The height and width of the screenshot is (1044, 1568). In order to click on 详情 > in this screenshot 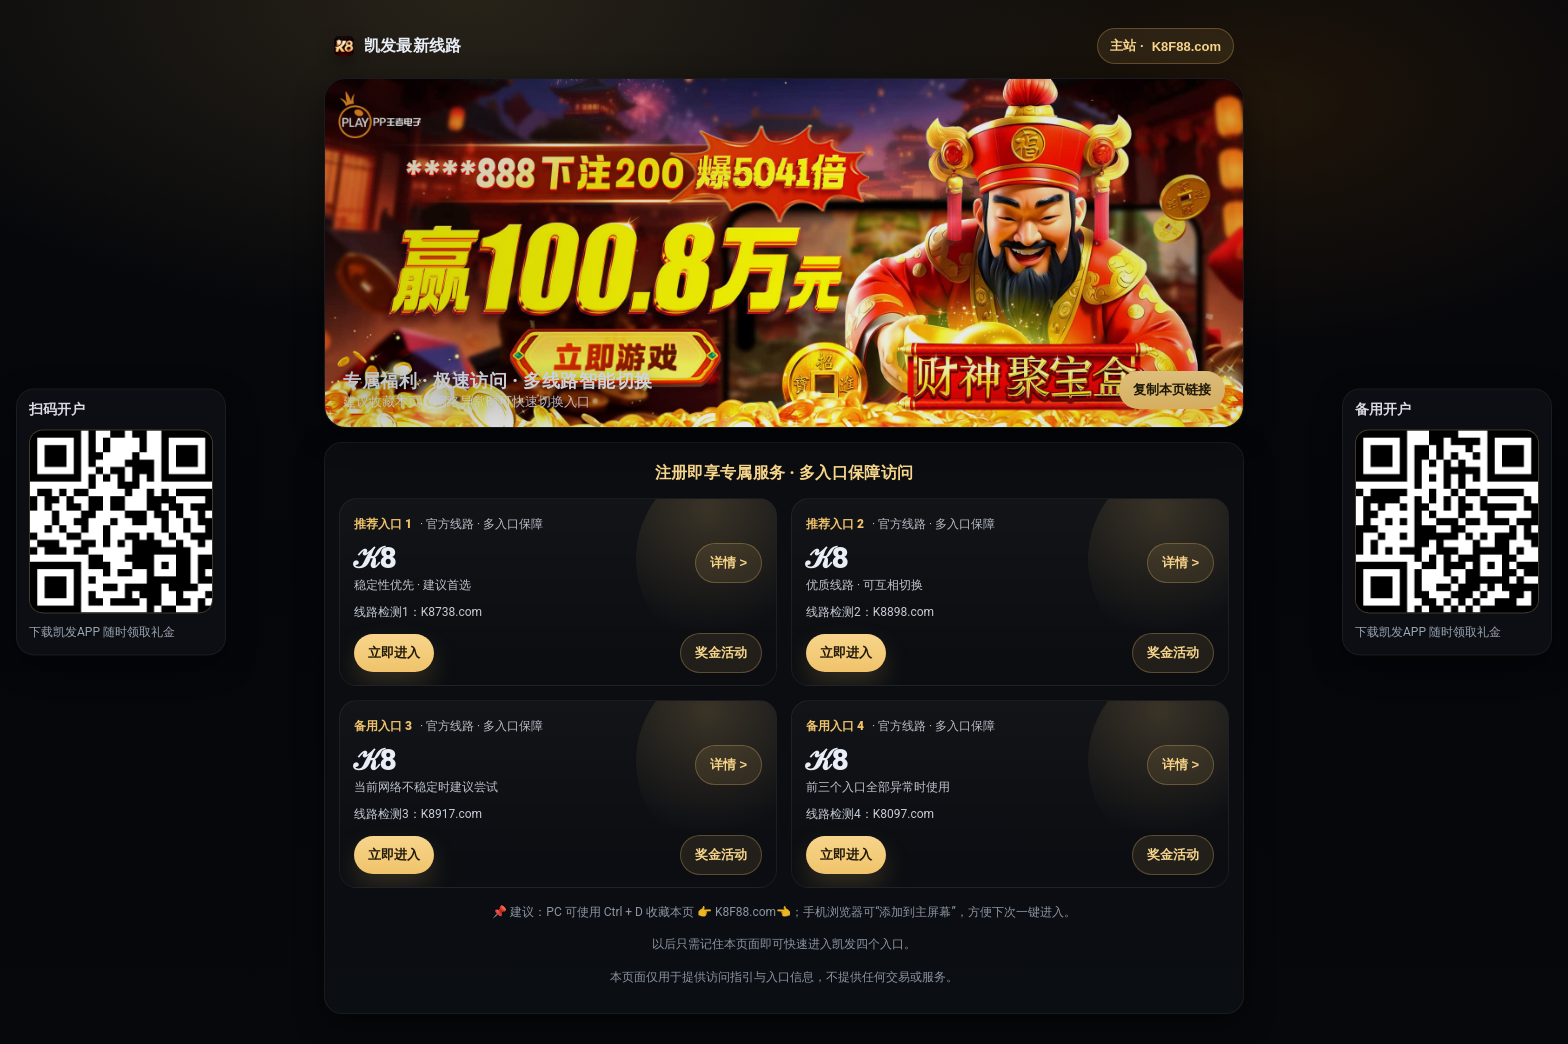, I will do `click(728, 562)`.